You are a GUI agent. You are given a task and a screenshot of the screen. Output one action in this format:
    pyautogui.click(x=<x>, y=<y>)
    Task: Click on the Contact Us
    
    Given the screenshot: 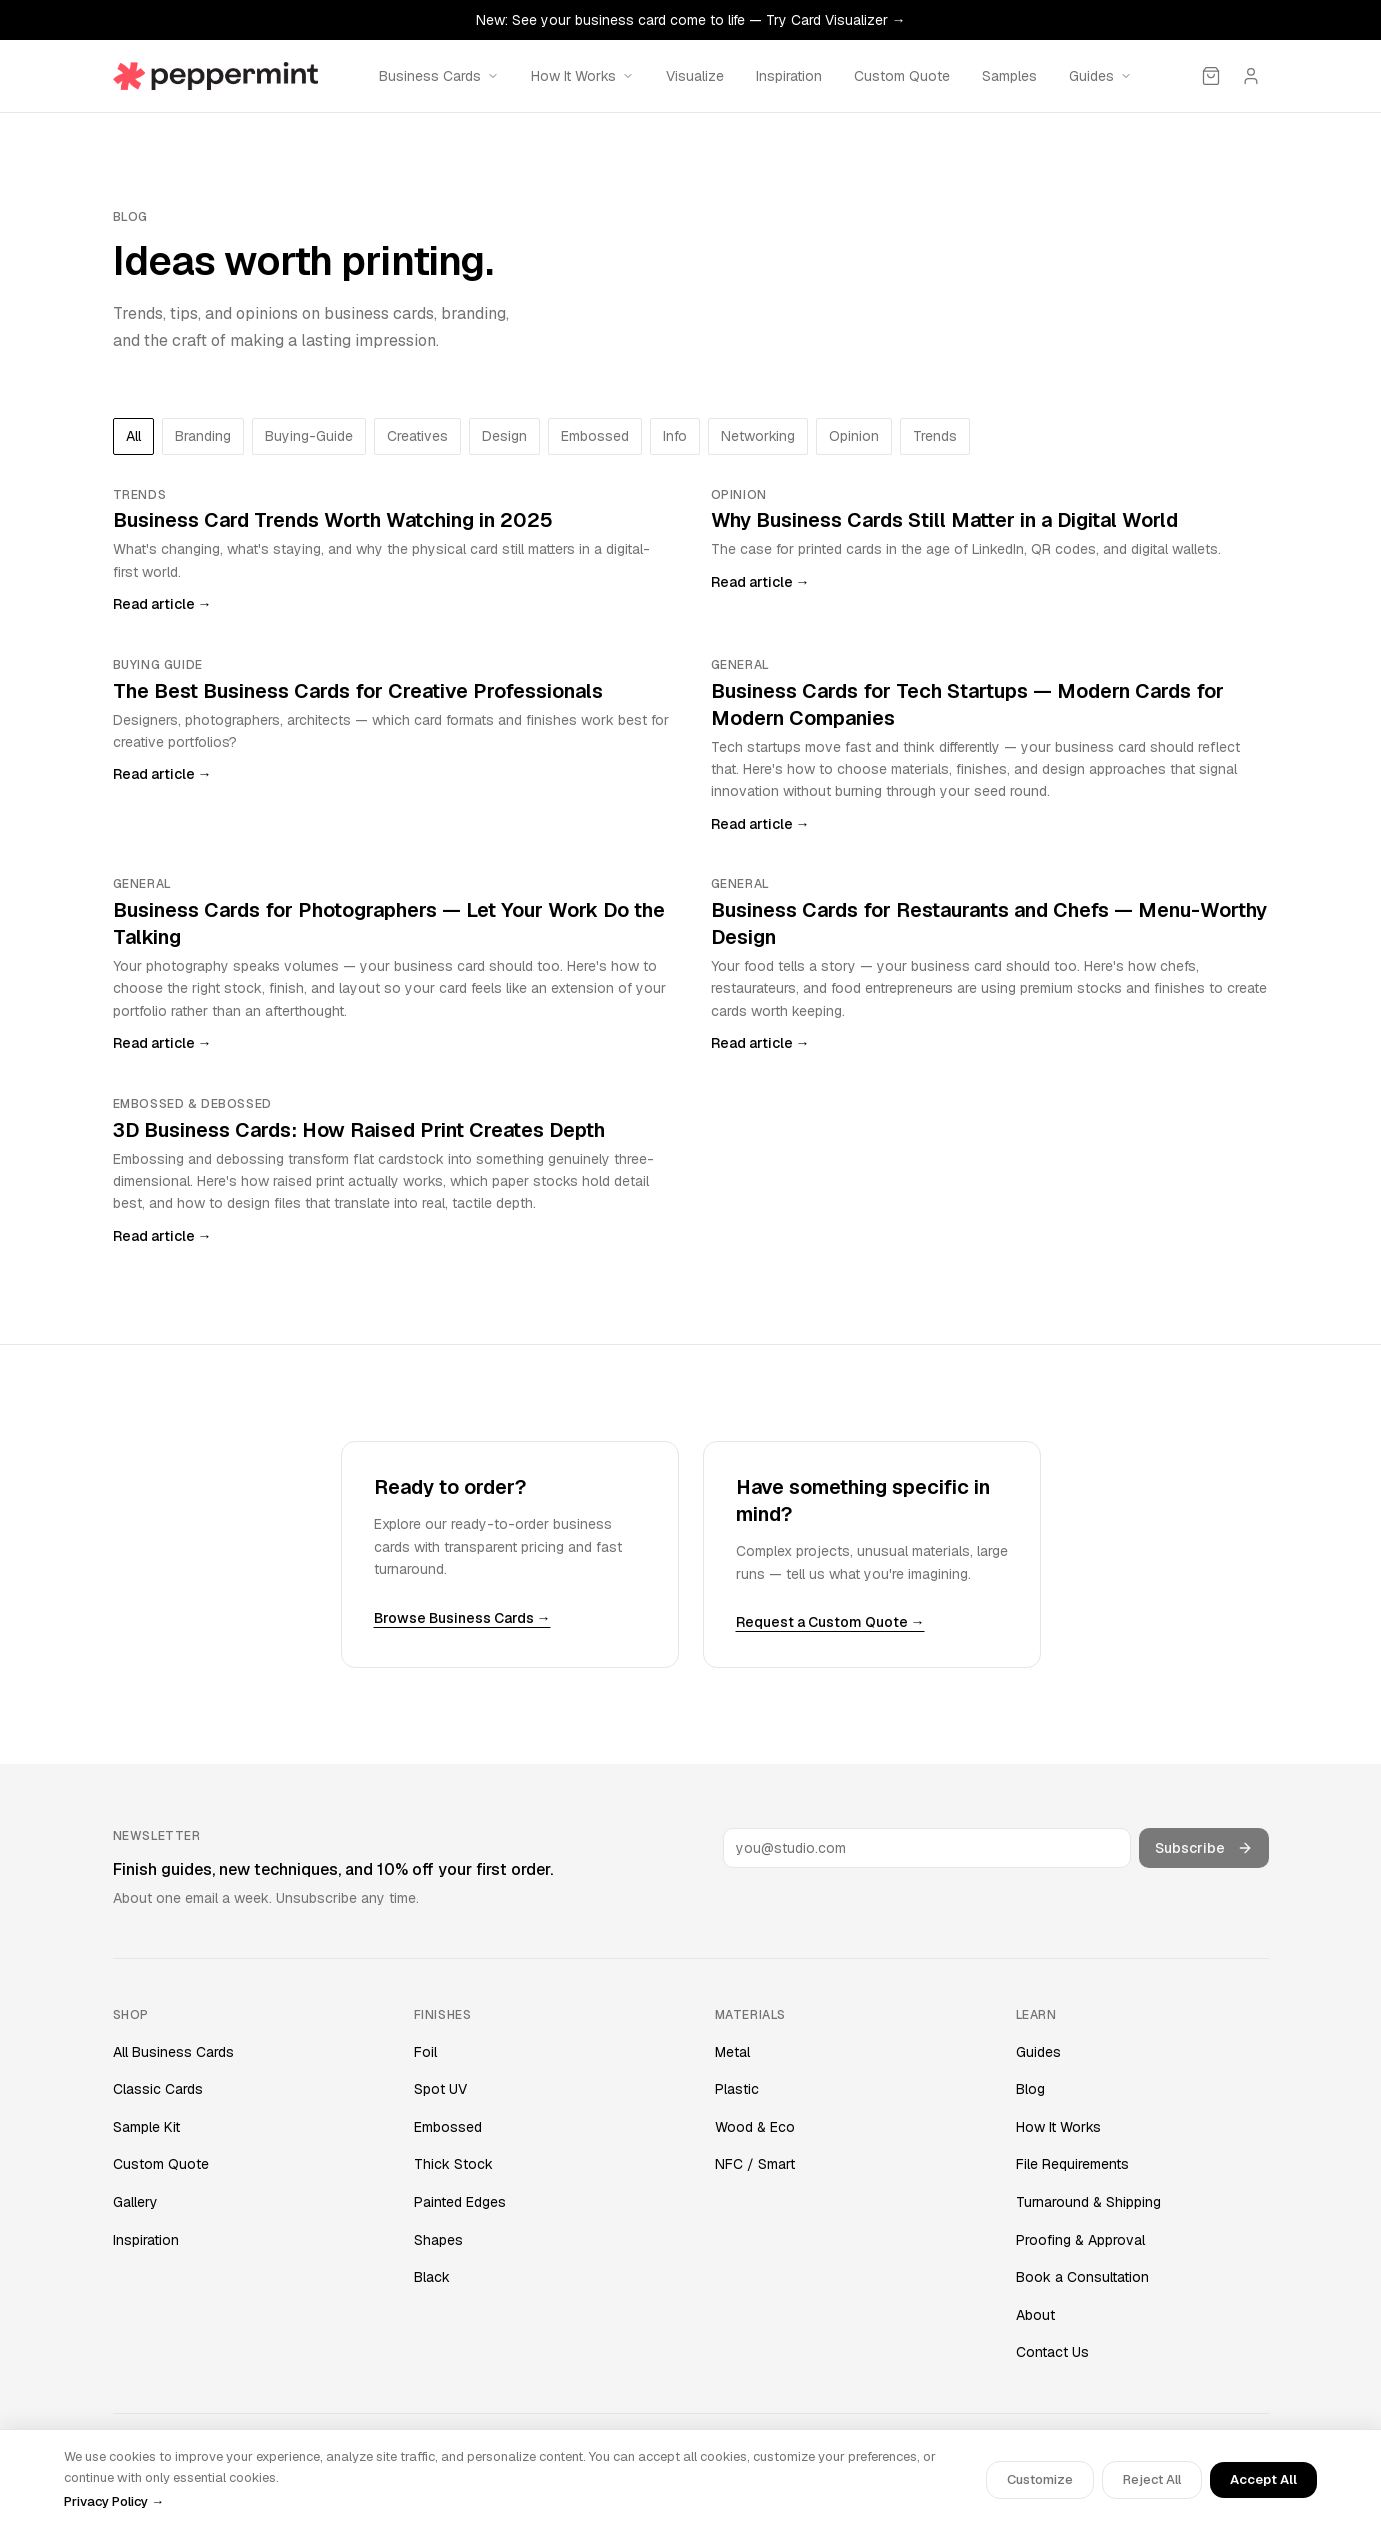 What is the action you would take?
    pyautogui.click(x=1052, y=2352)
    